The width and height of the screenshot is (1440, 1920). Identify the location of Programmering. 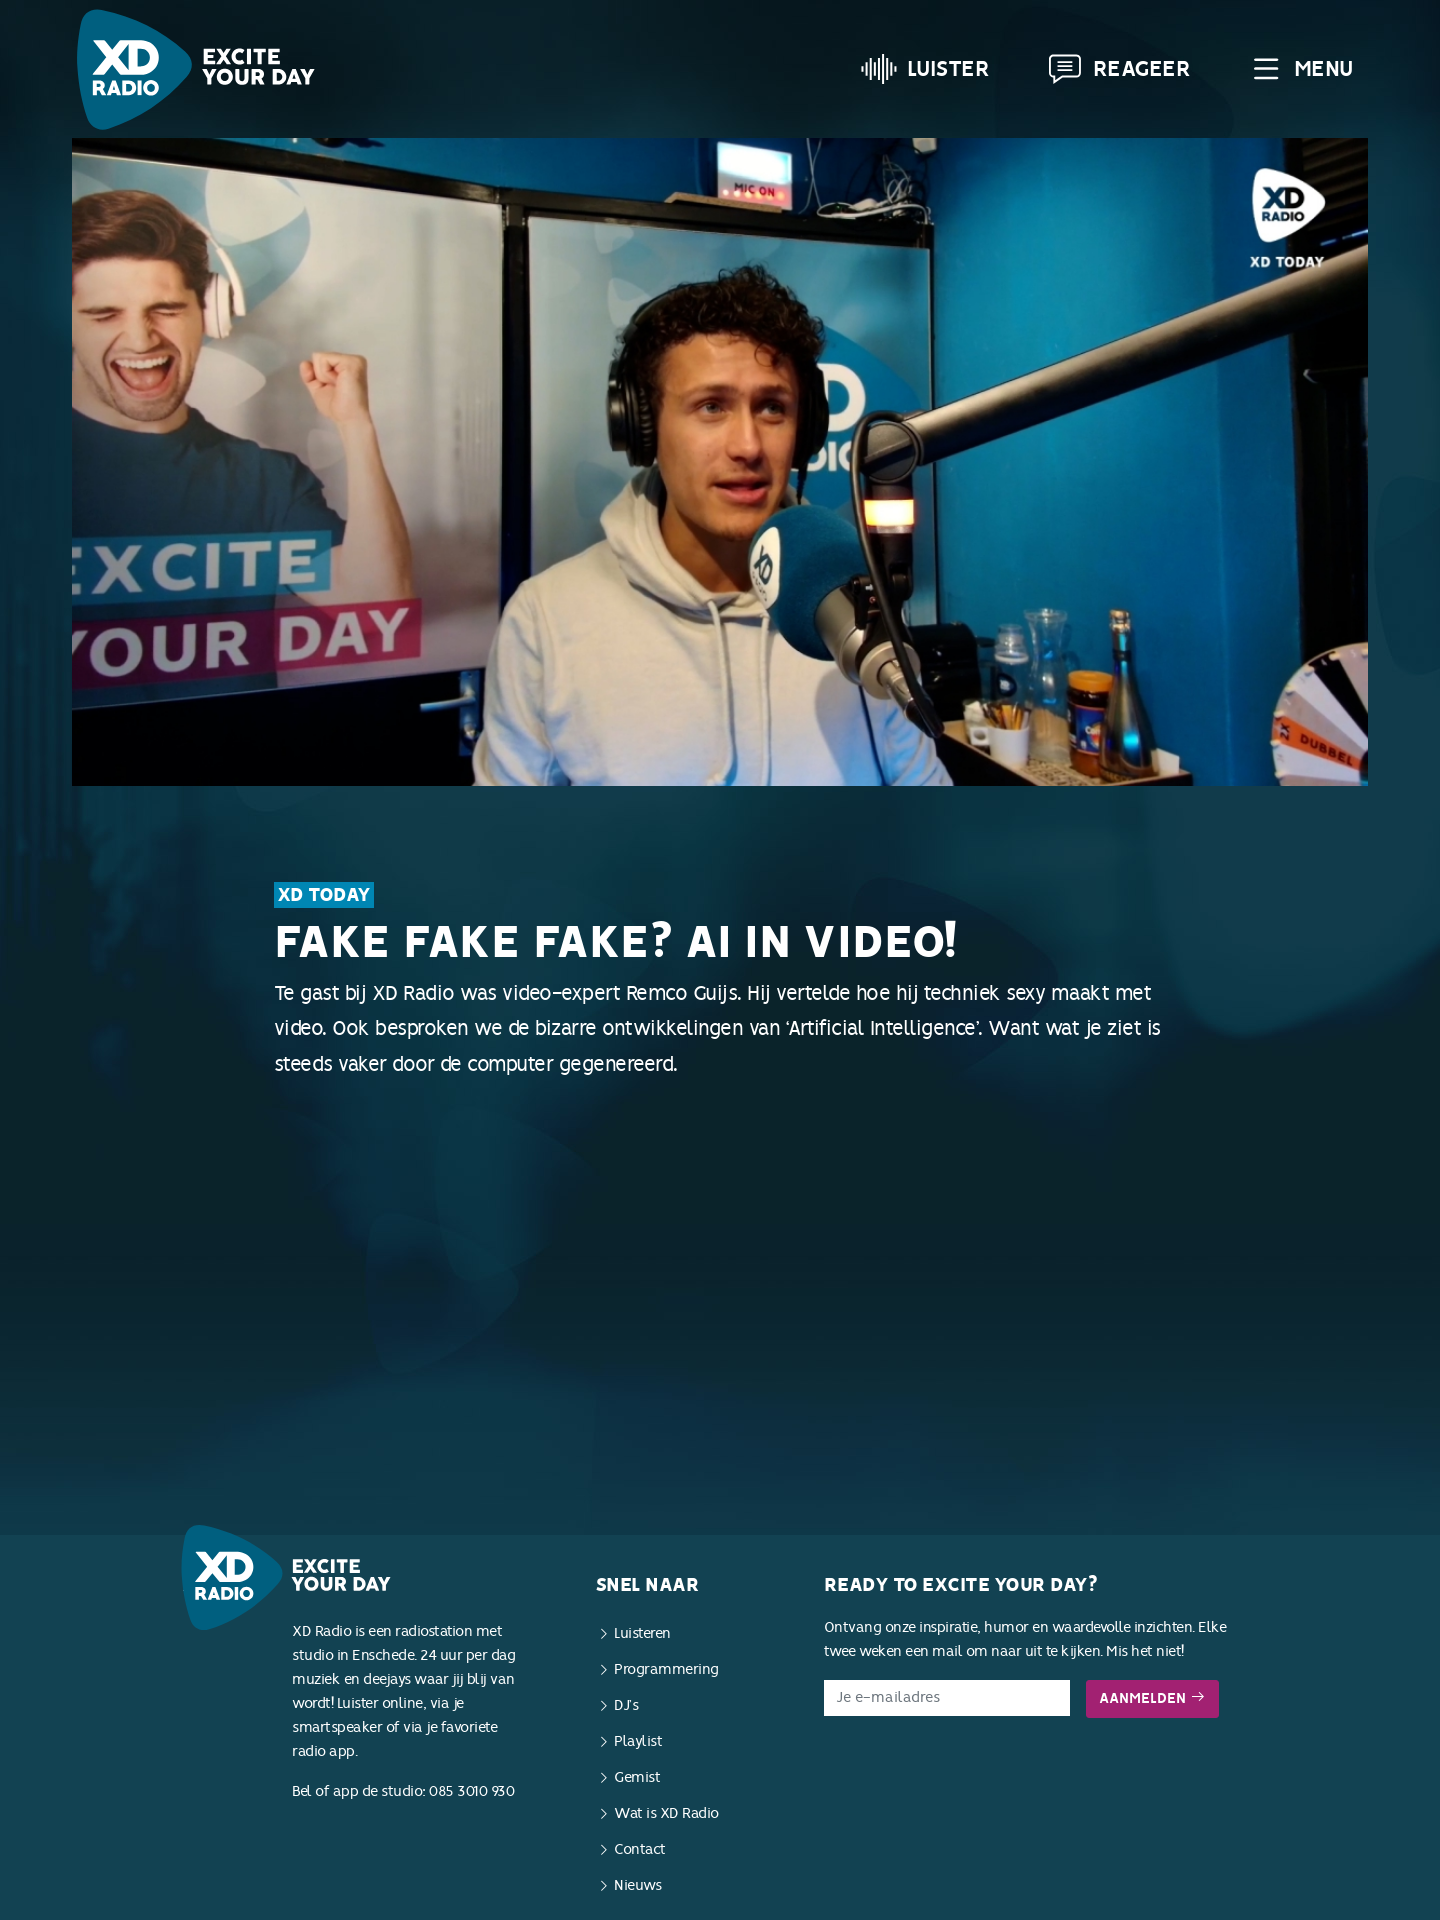
(666, 1669).